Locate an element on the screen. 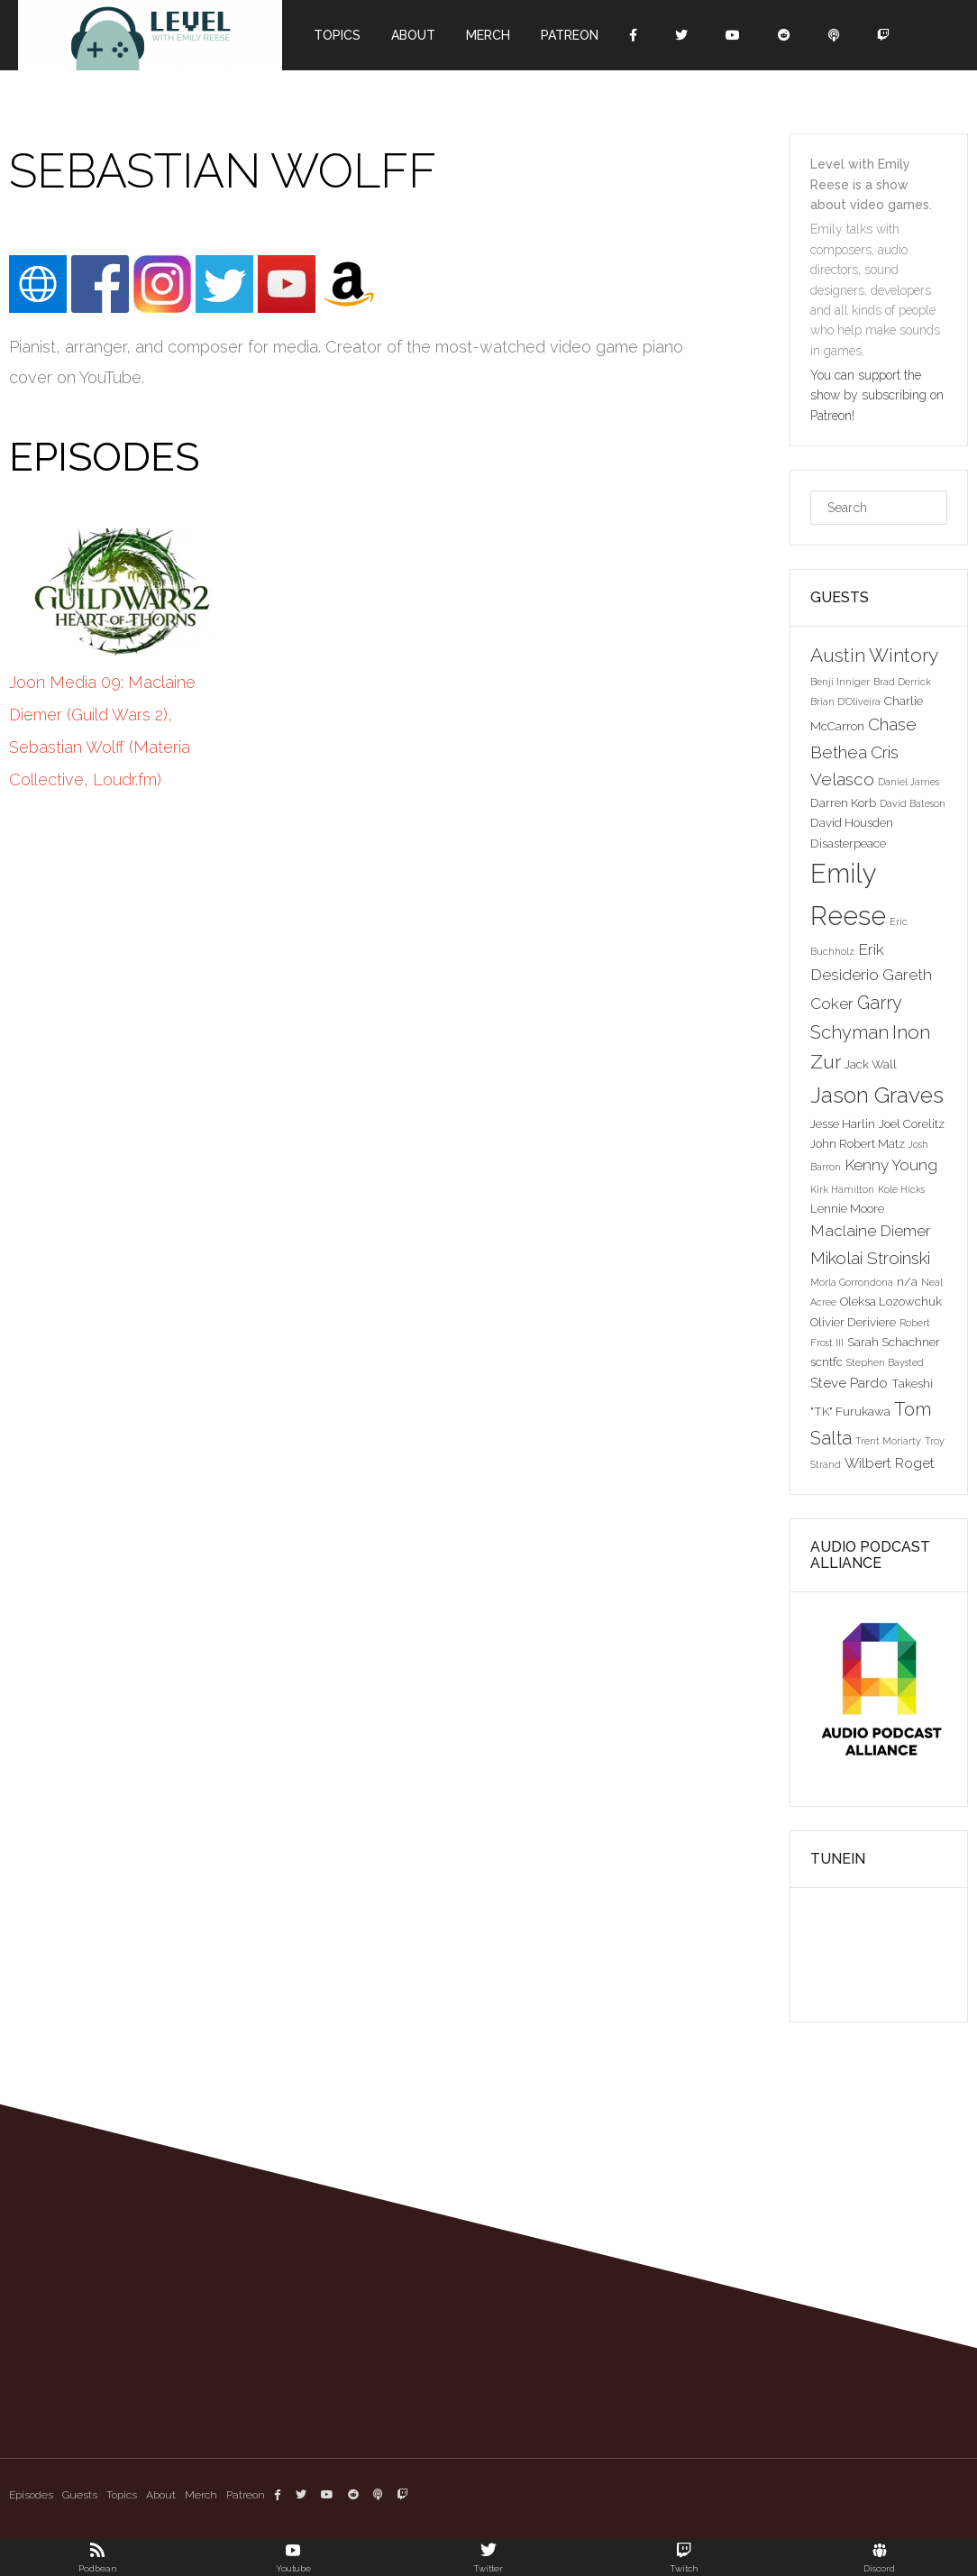 This screenshot has height=2576, width=977. Olivier Deriviere [Olivier Deriviere (3 items)] is located at coordinates (853, 1322).